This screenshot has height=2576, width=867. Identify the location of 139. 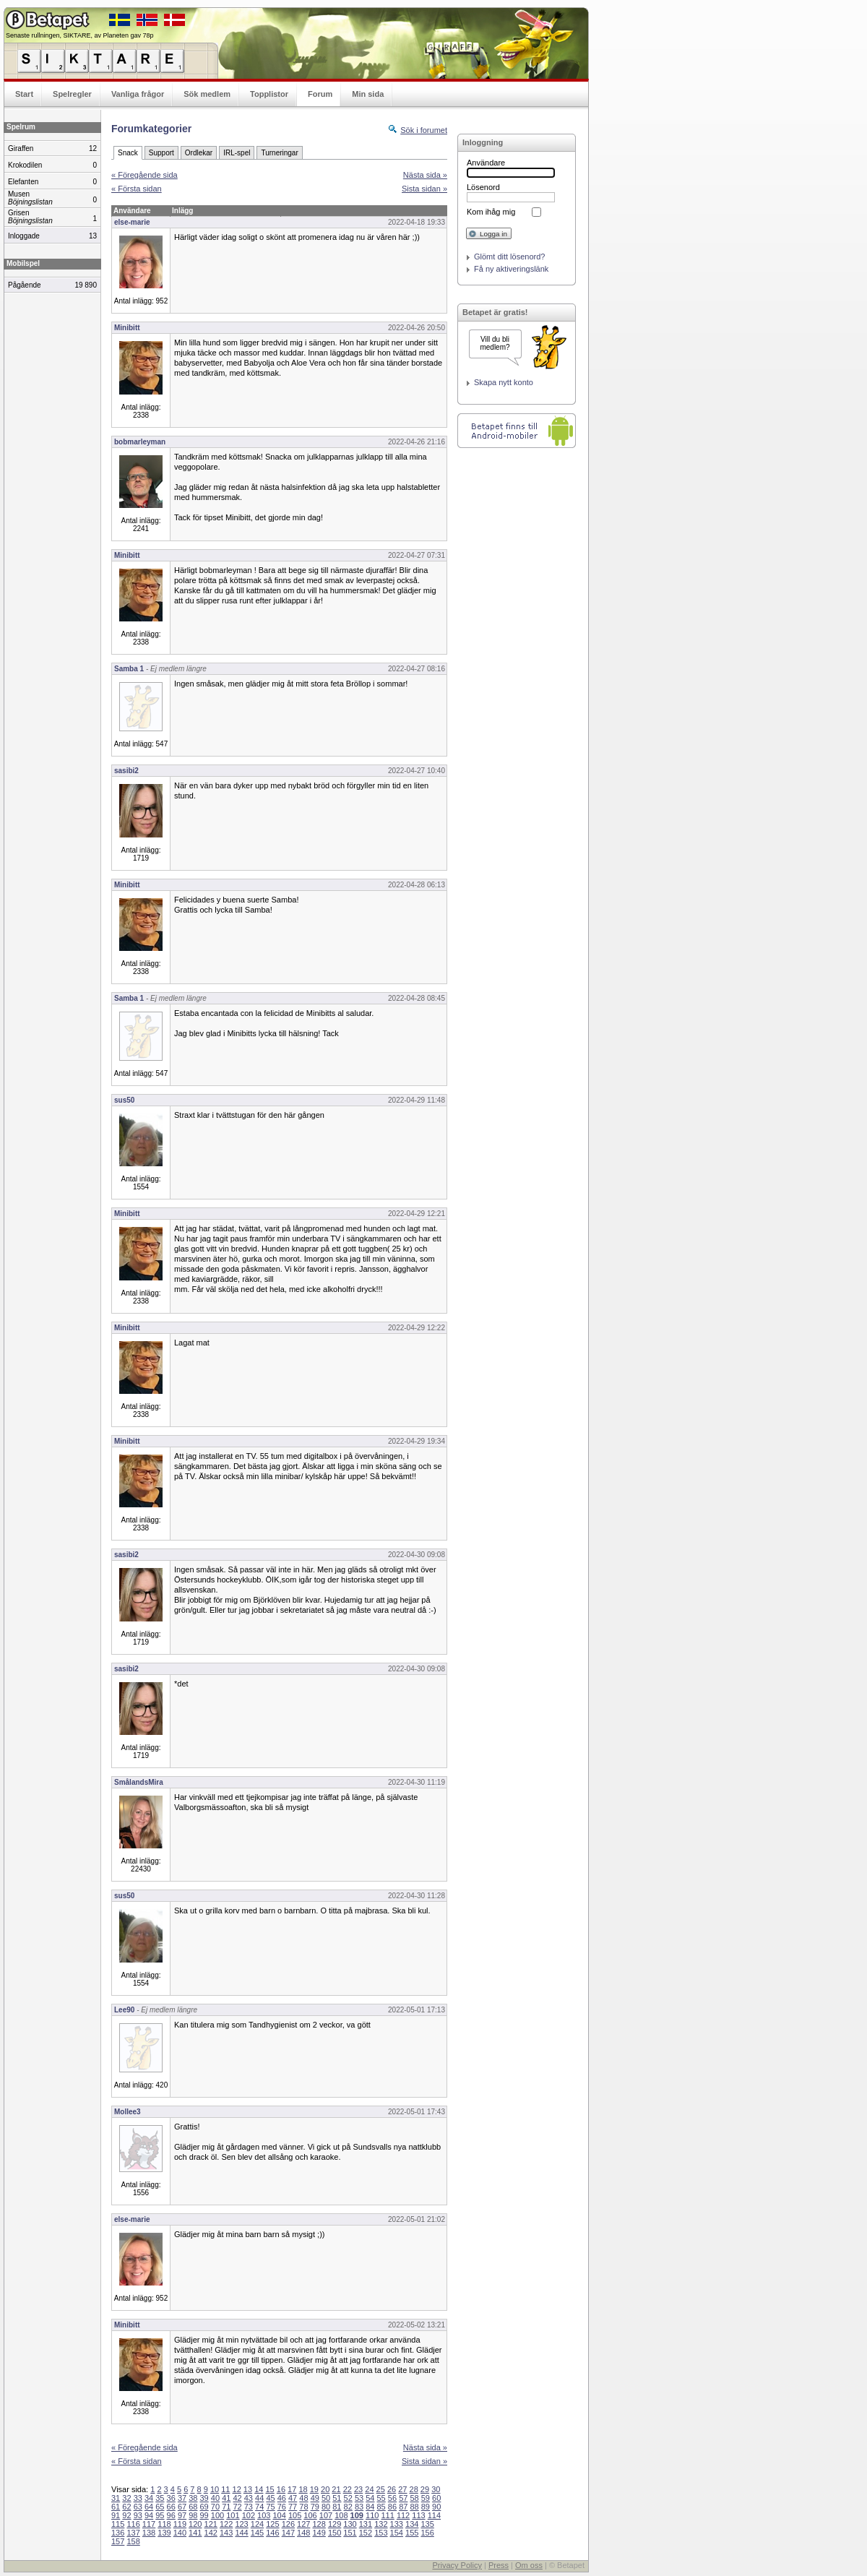
(164, 2532).